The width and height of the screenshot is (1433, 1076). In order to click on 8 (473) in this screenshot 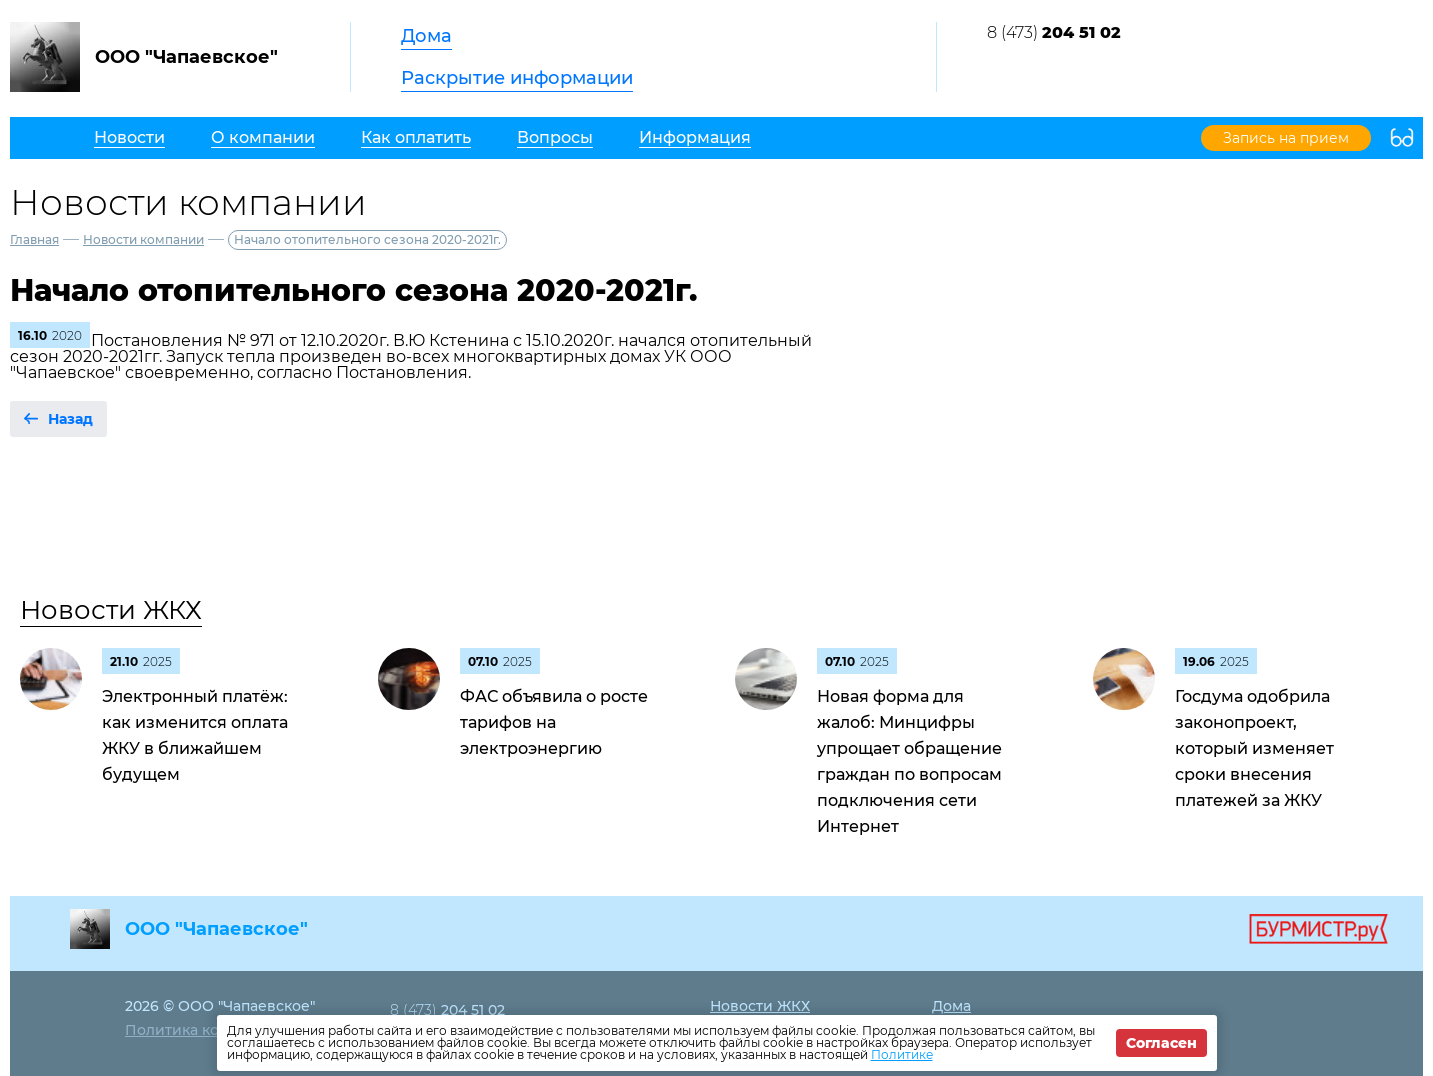, I will do `click(1054, 32)`.